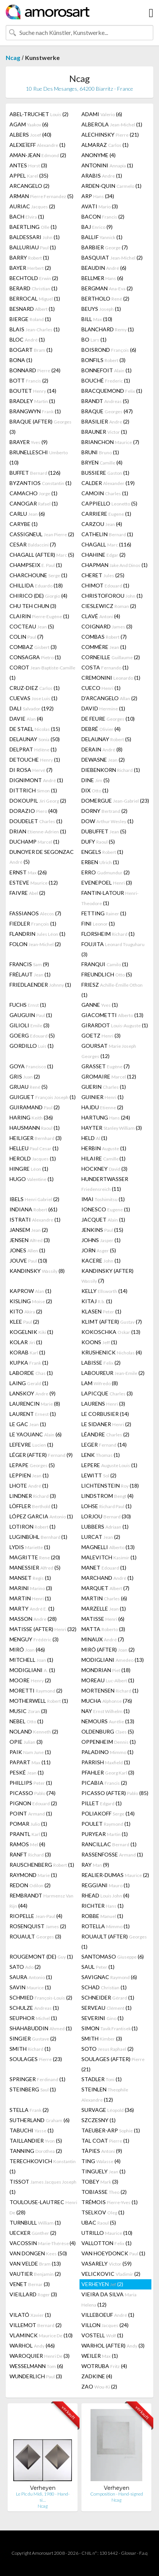 This screenshot has height=2576, width=159. What do you see at coordinates (103, 708) in the screenshot?
I see `DAVID (1)` at bounding box center [103, 708].